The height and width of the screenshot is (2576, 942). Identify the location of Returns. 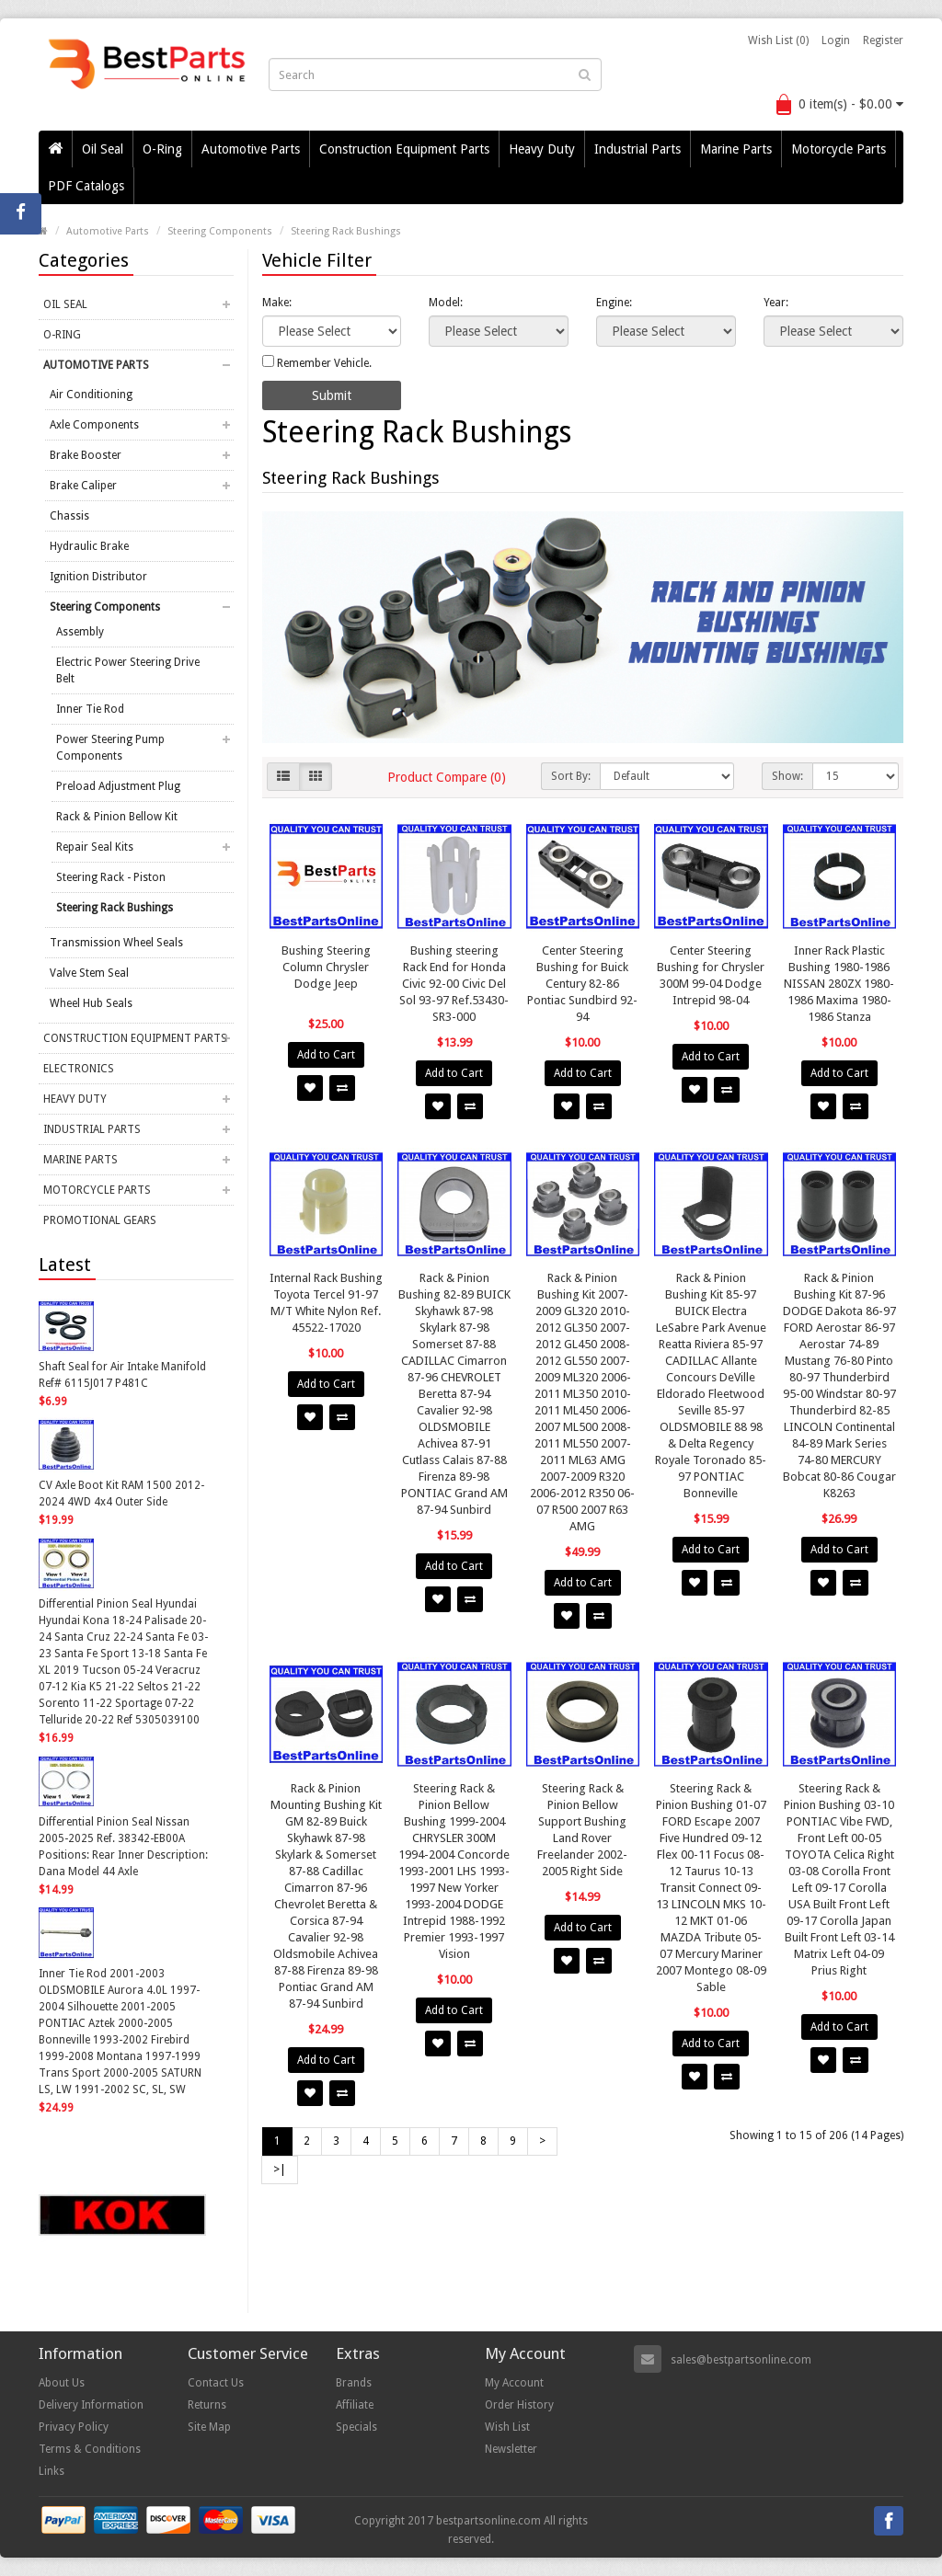
(207, 2405).